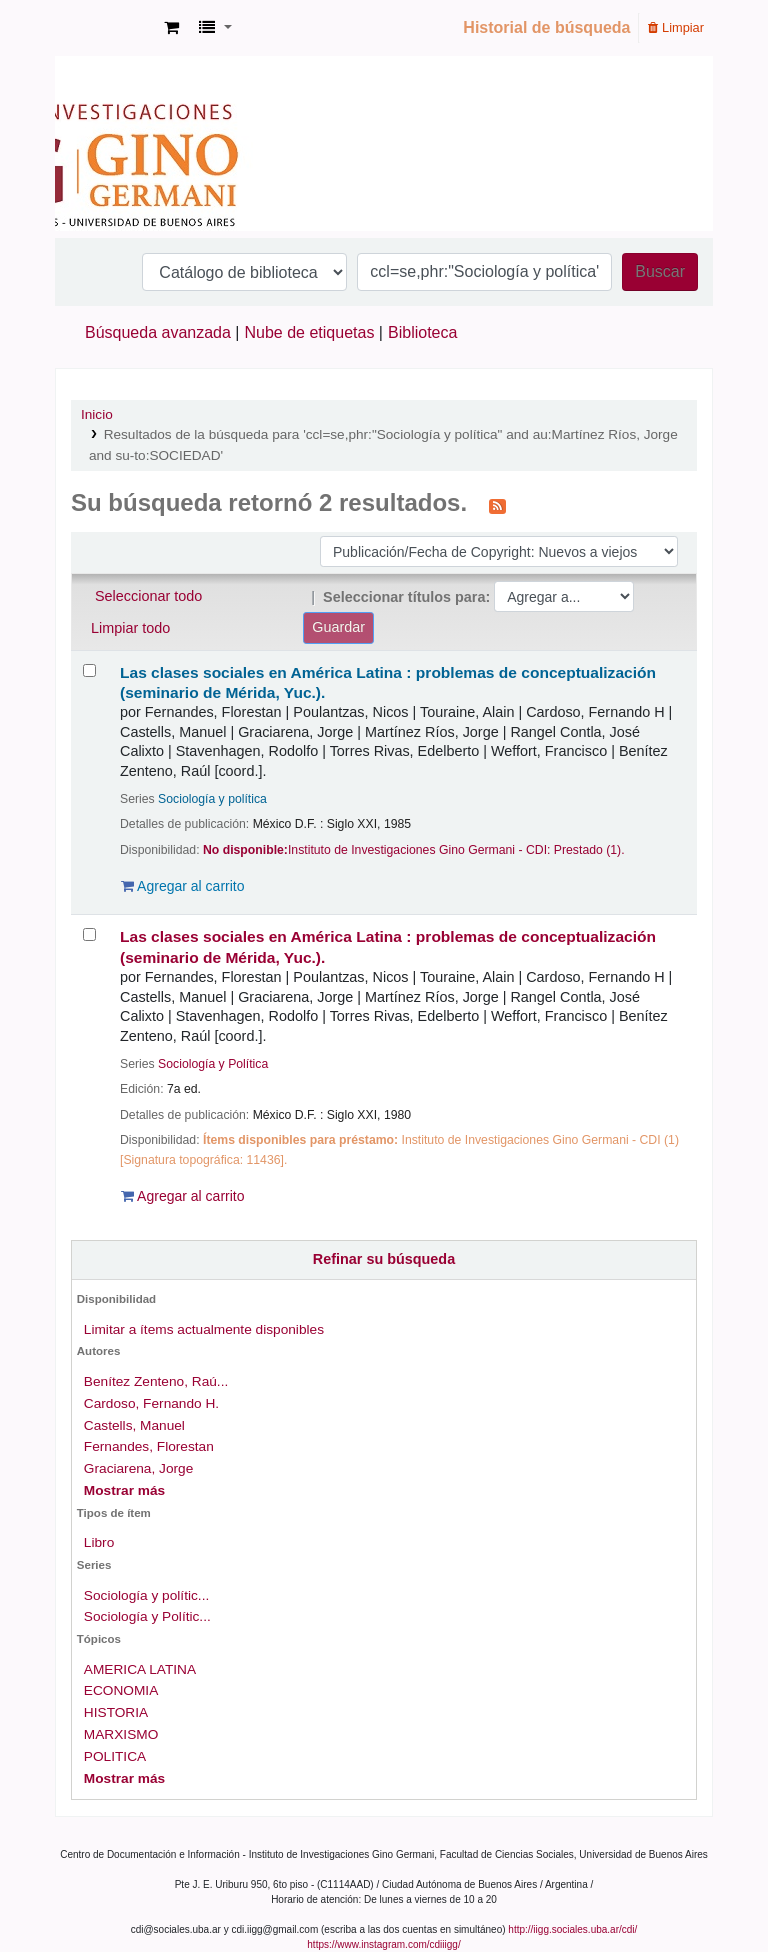 The image size is (768, 1952). I want to click on Historial de búsqueda, so click(546, 27).